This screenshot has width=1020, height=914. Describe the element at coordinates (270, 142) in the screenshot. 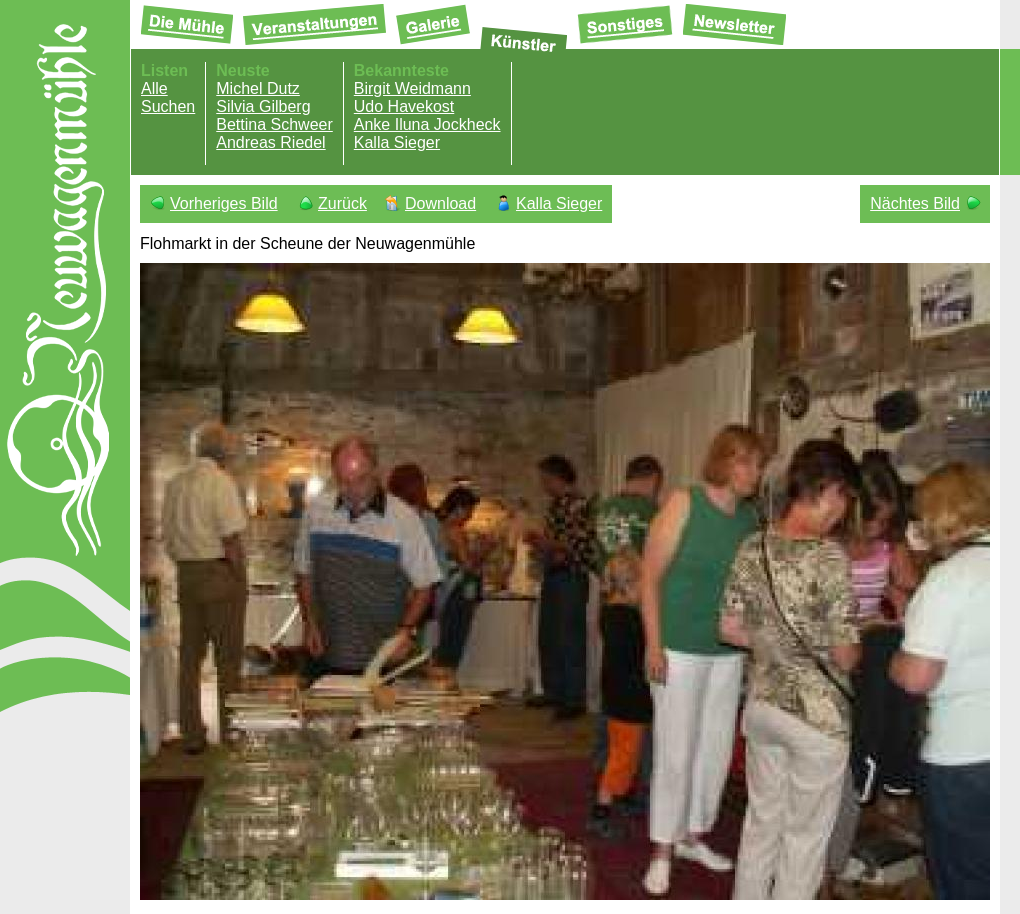

I see `Andreas Riedel` at that location.